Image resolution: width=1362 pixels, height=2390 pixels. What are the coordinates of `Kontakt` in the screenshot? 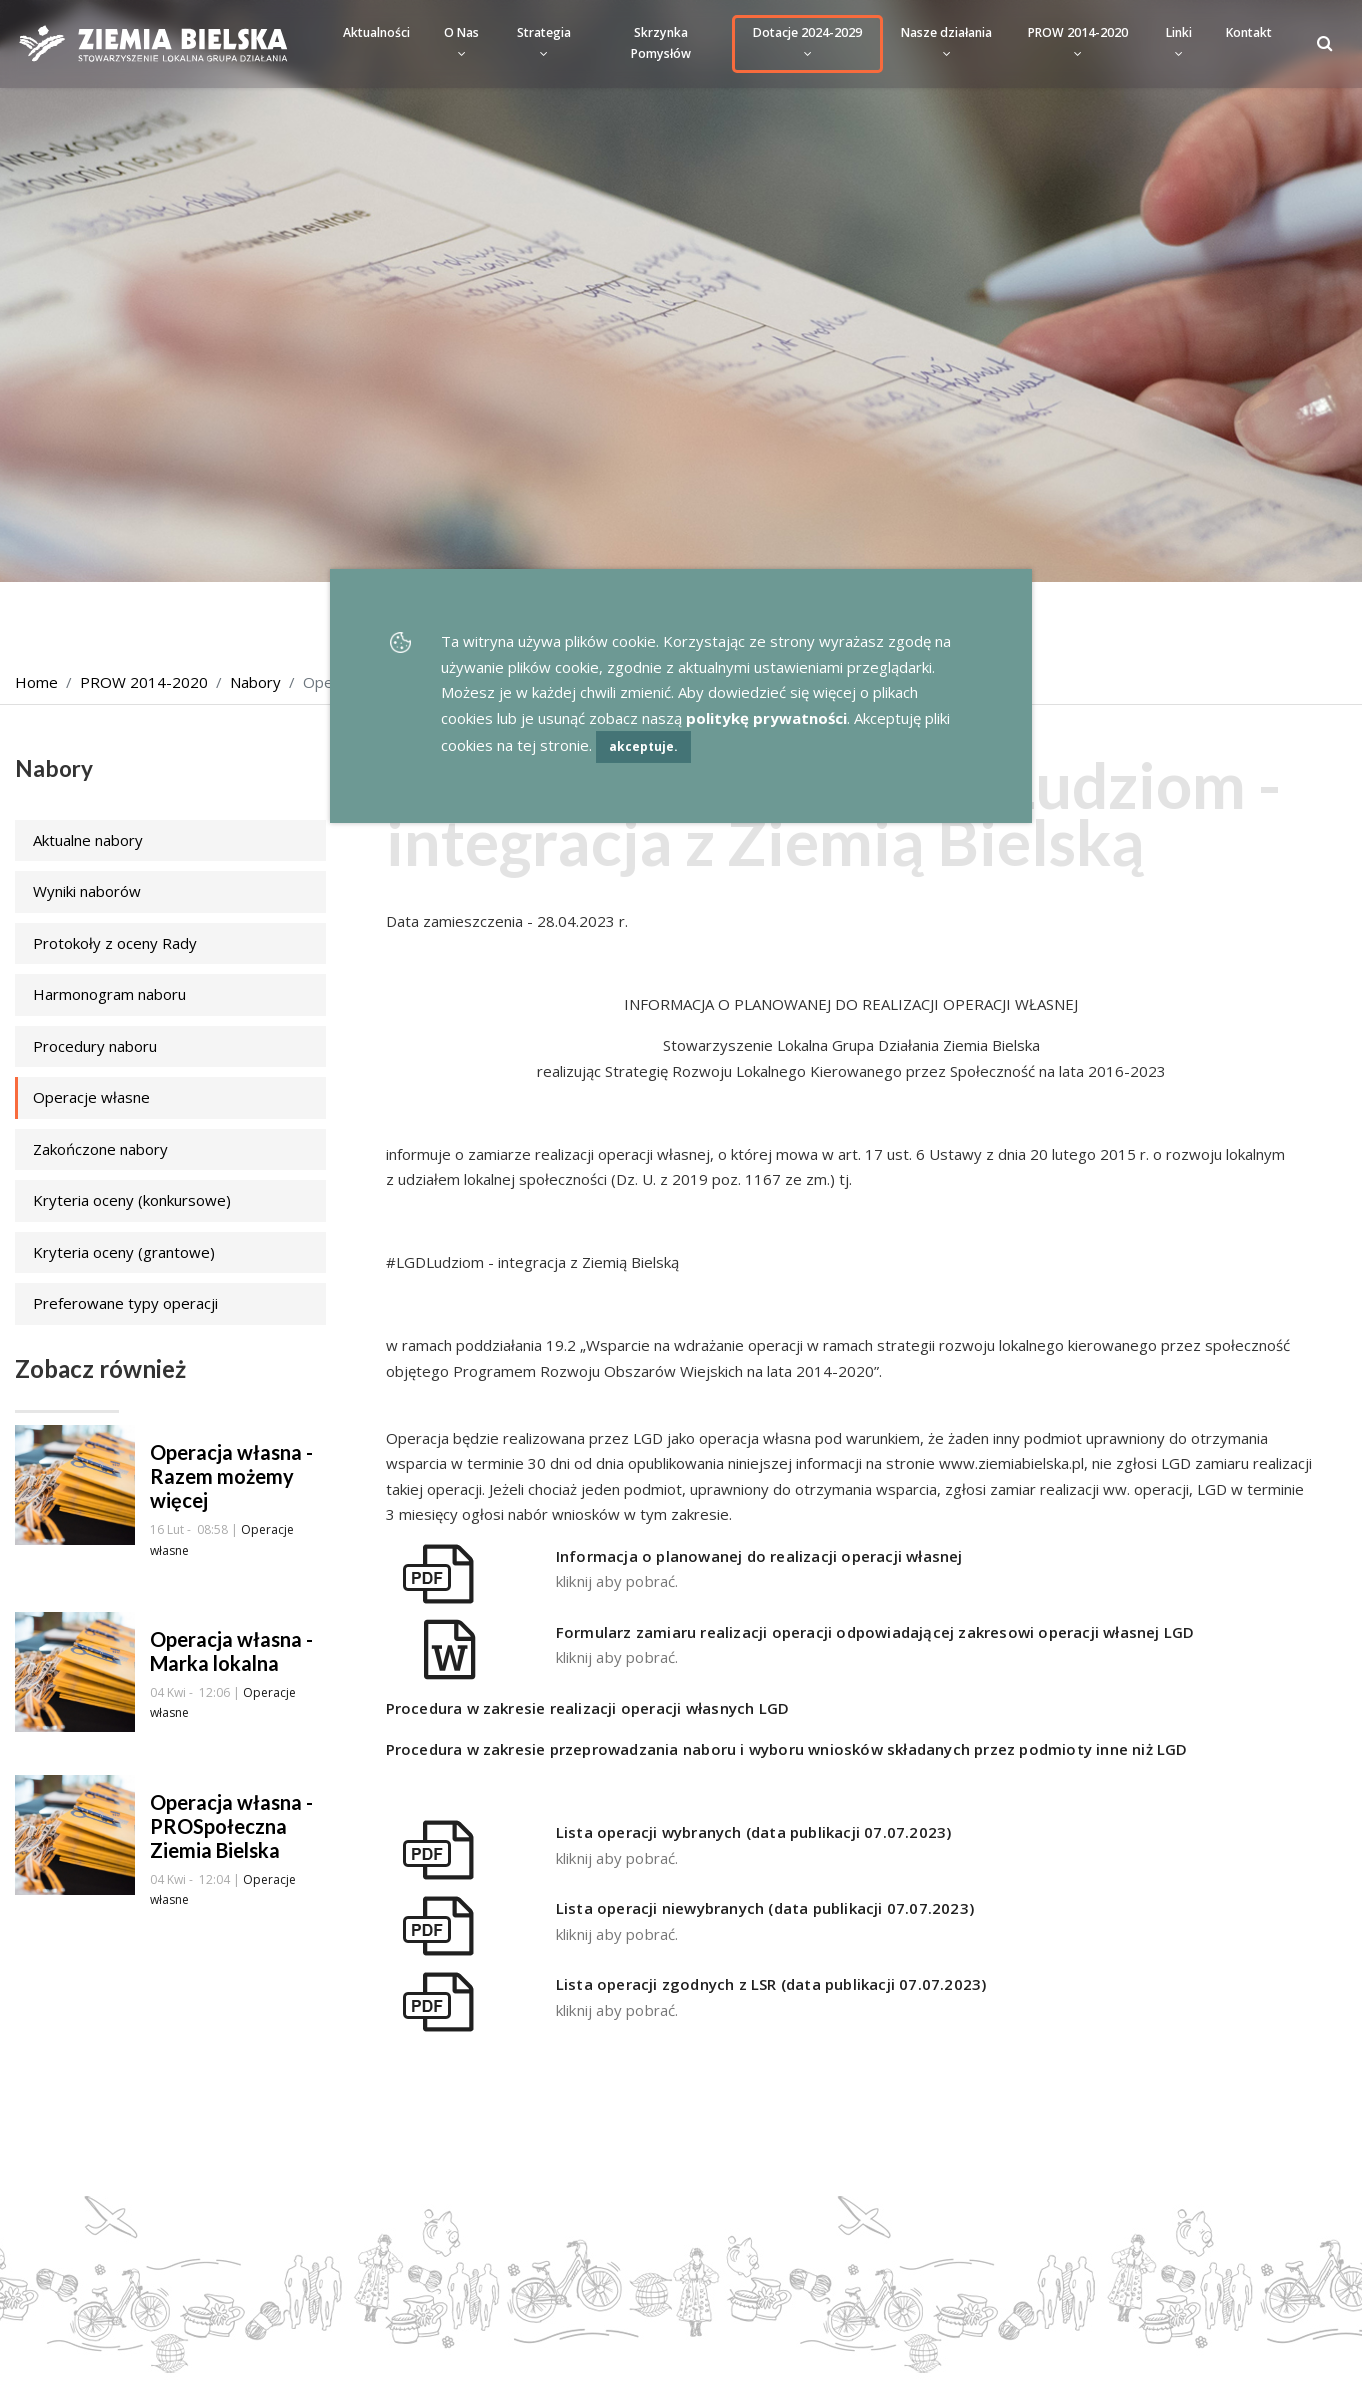 It's located at (1249, 32).